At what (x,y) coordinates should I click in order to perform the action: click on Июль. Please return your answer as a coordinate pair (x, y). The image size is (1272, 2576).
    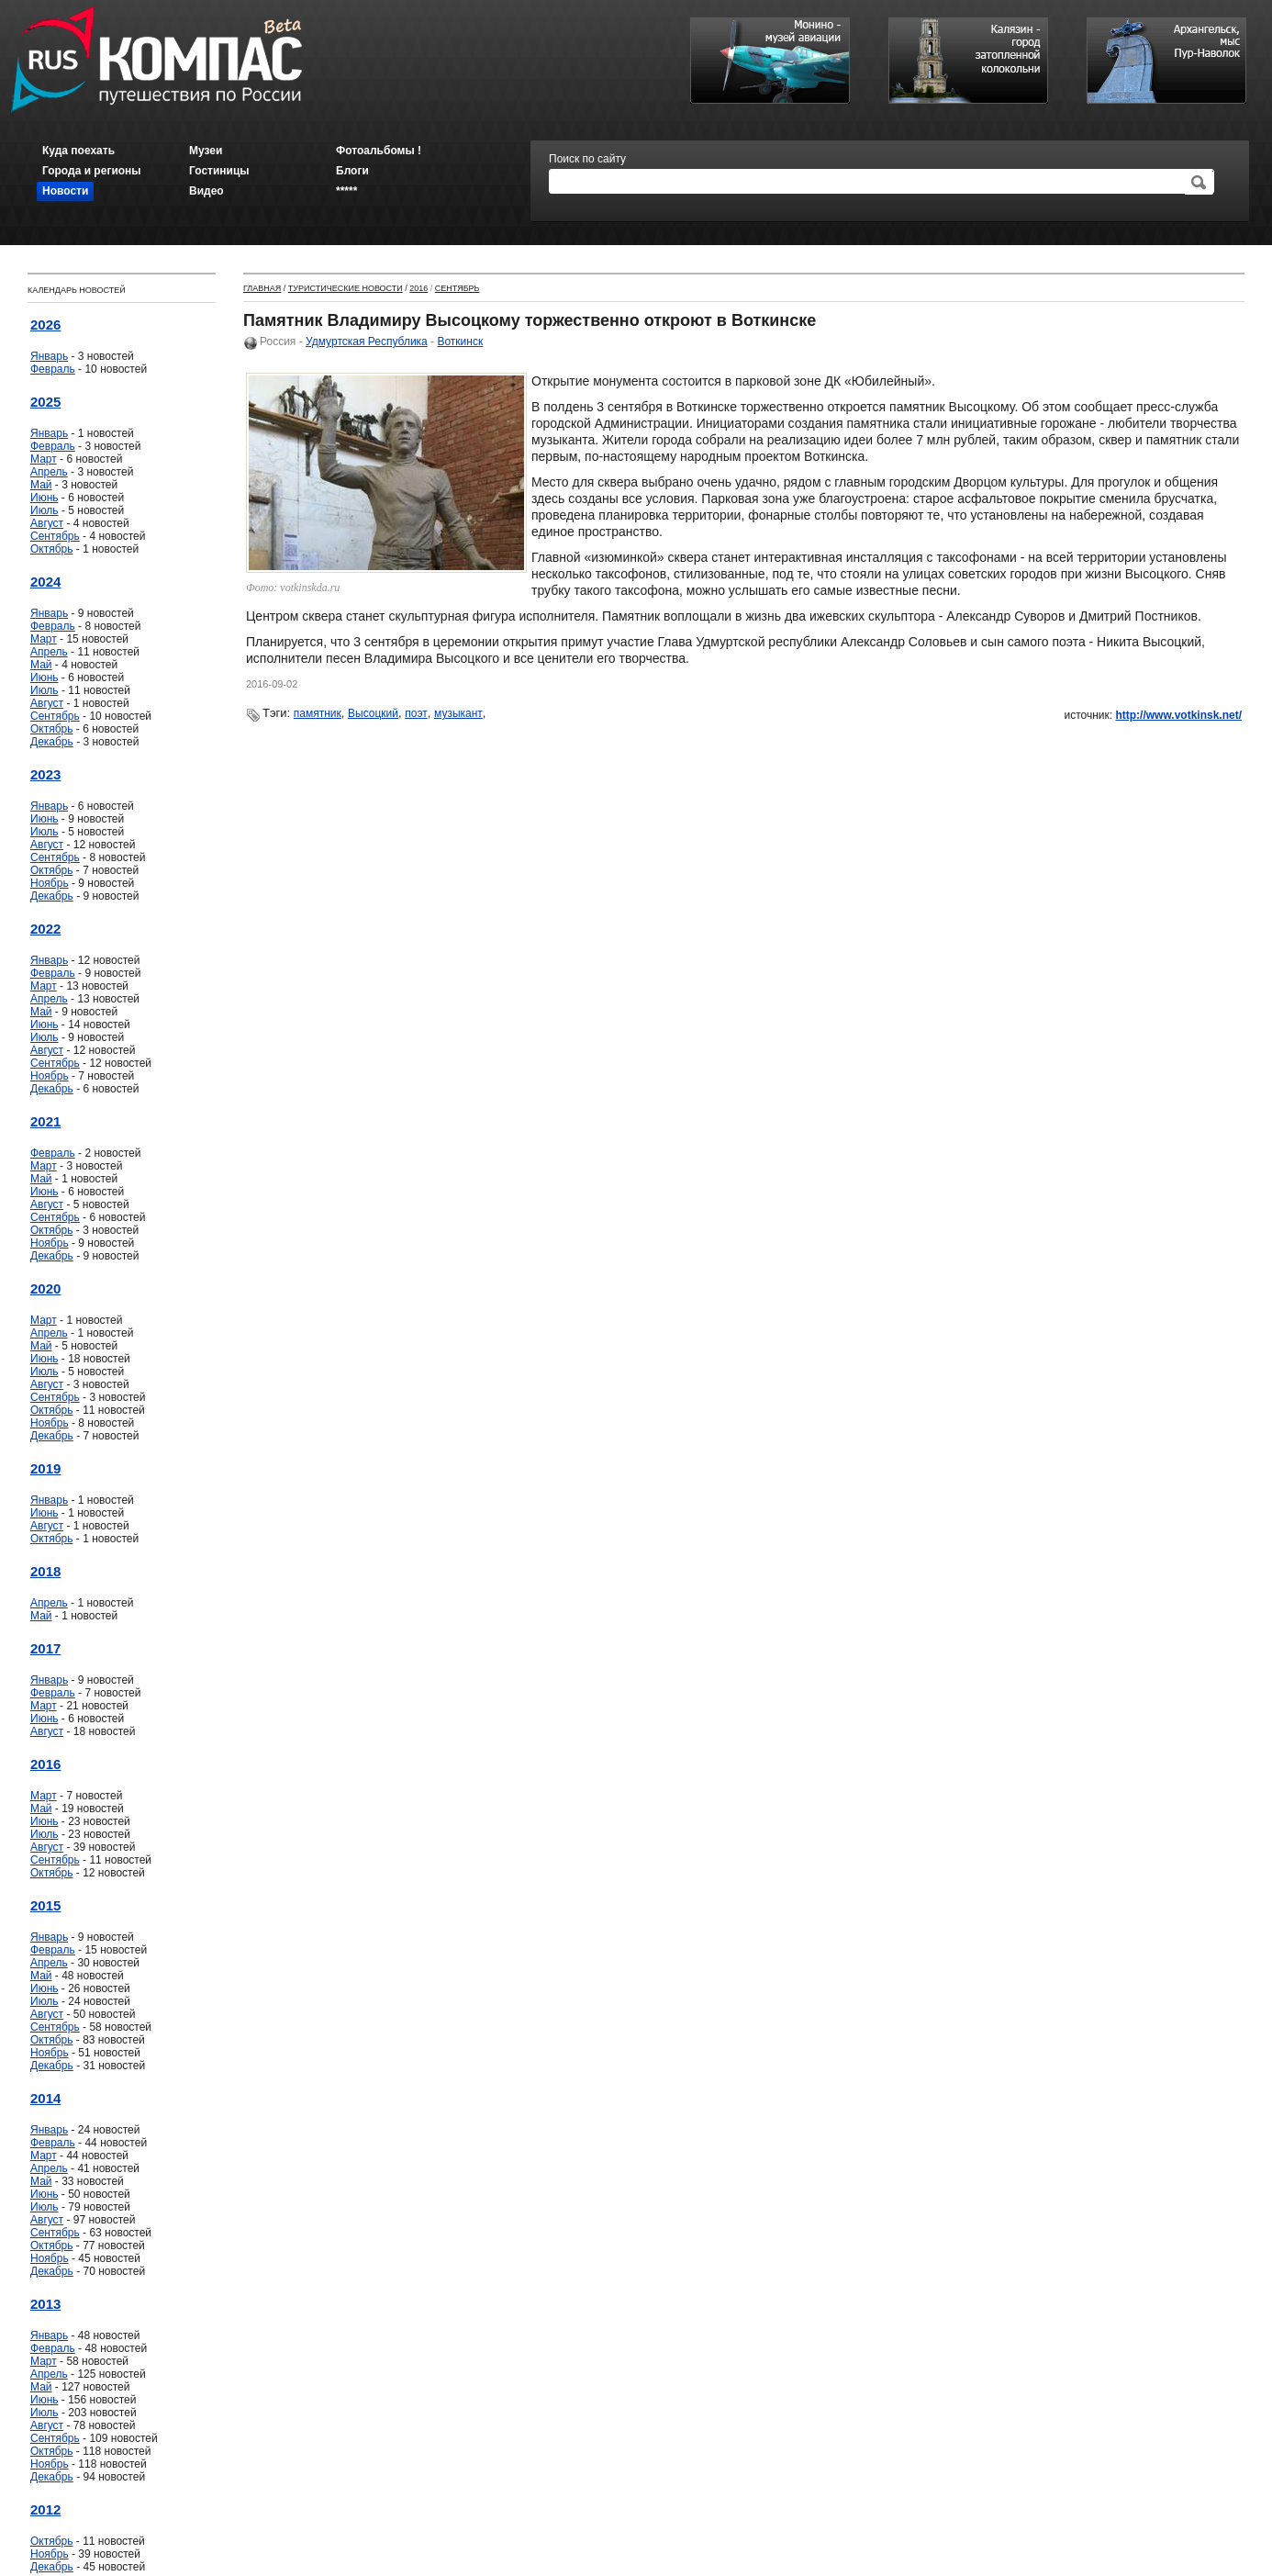
    Looking at the image, I should click on (44, 510).